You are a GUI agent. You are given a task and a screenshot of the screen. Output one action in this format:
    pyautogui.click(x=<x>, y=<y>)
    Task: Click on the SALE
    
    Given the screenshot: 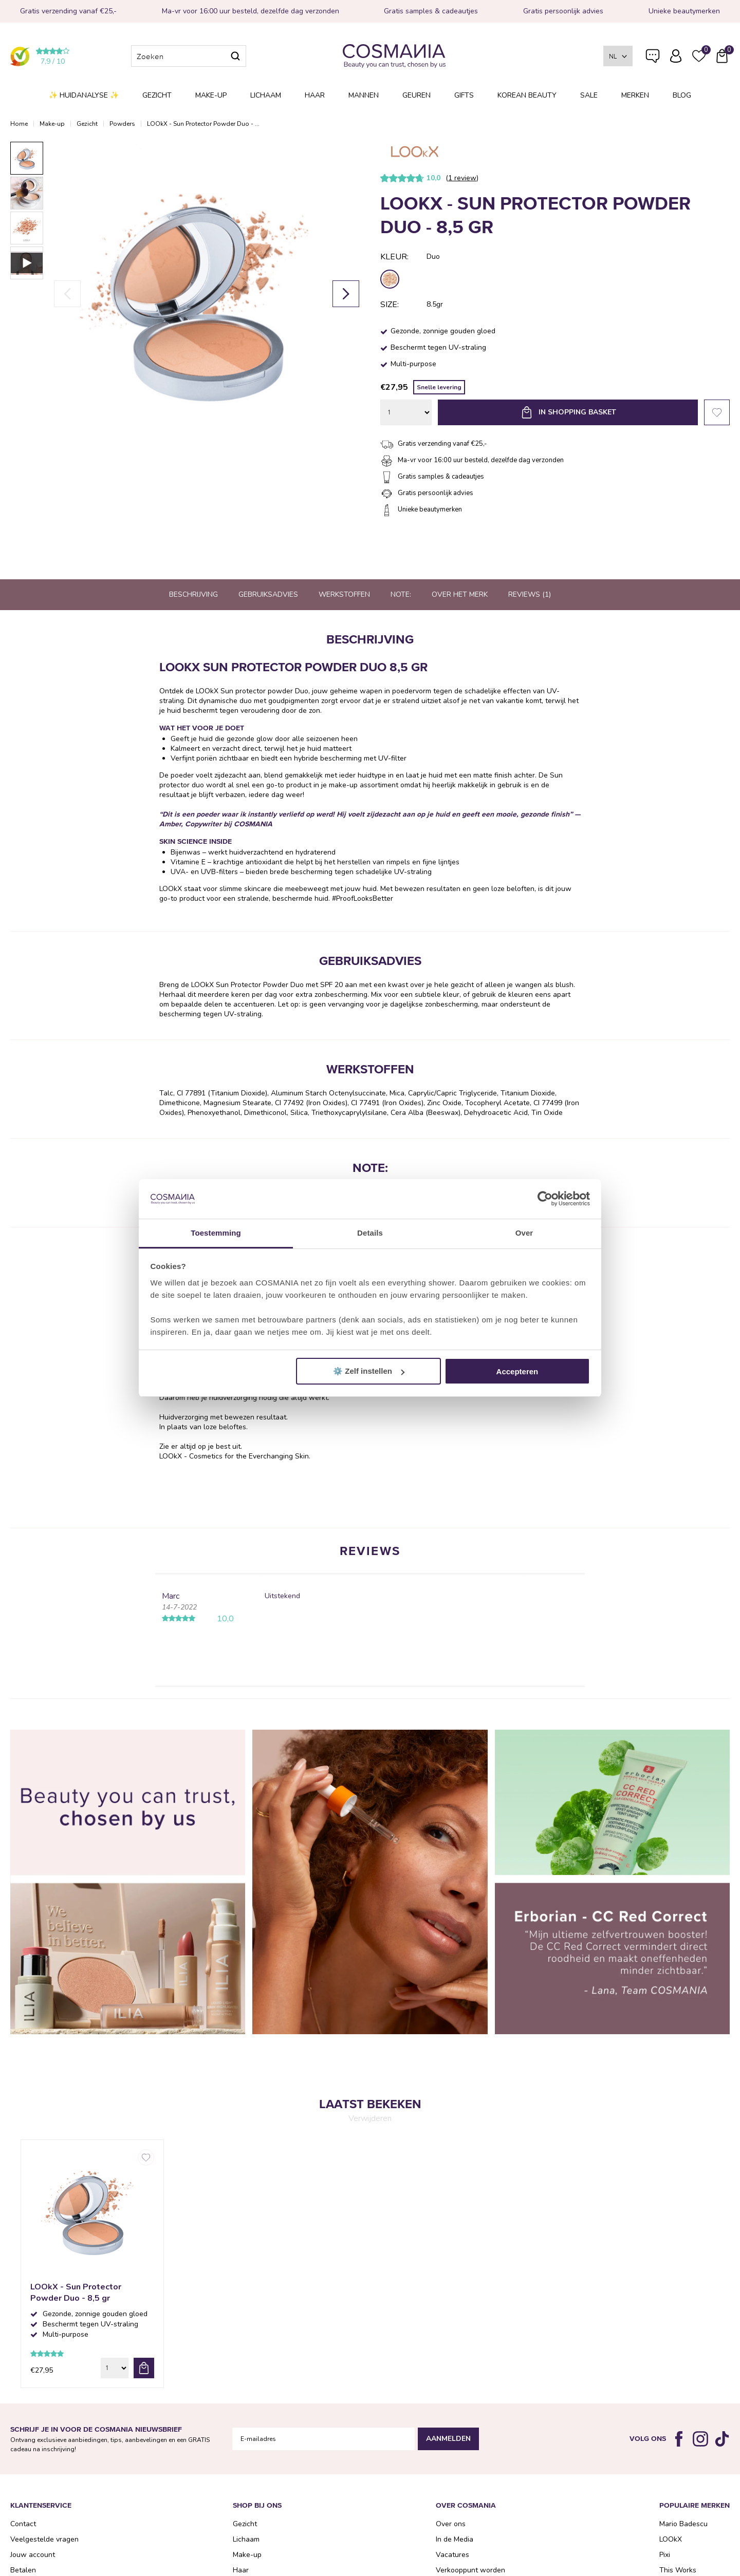 What is the action you would take?
    pyautogui.click(x=589, y=95)
    